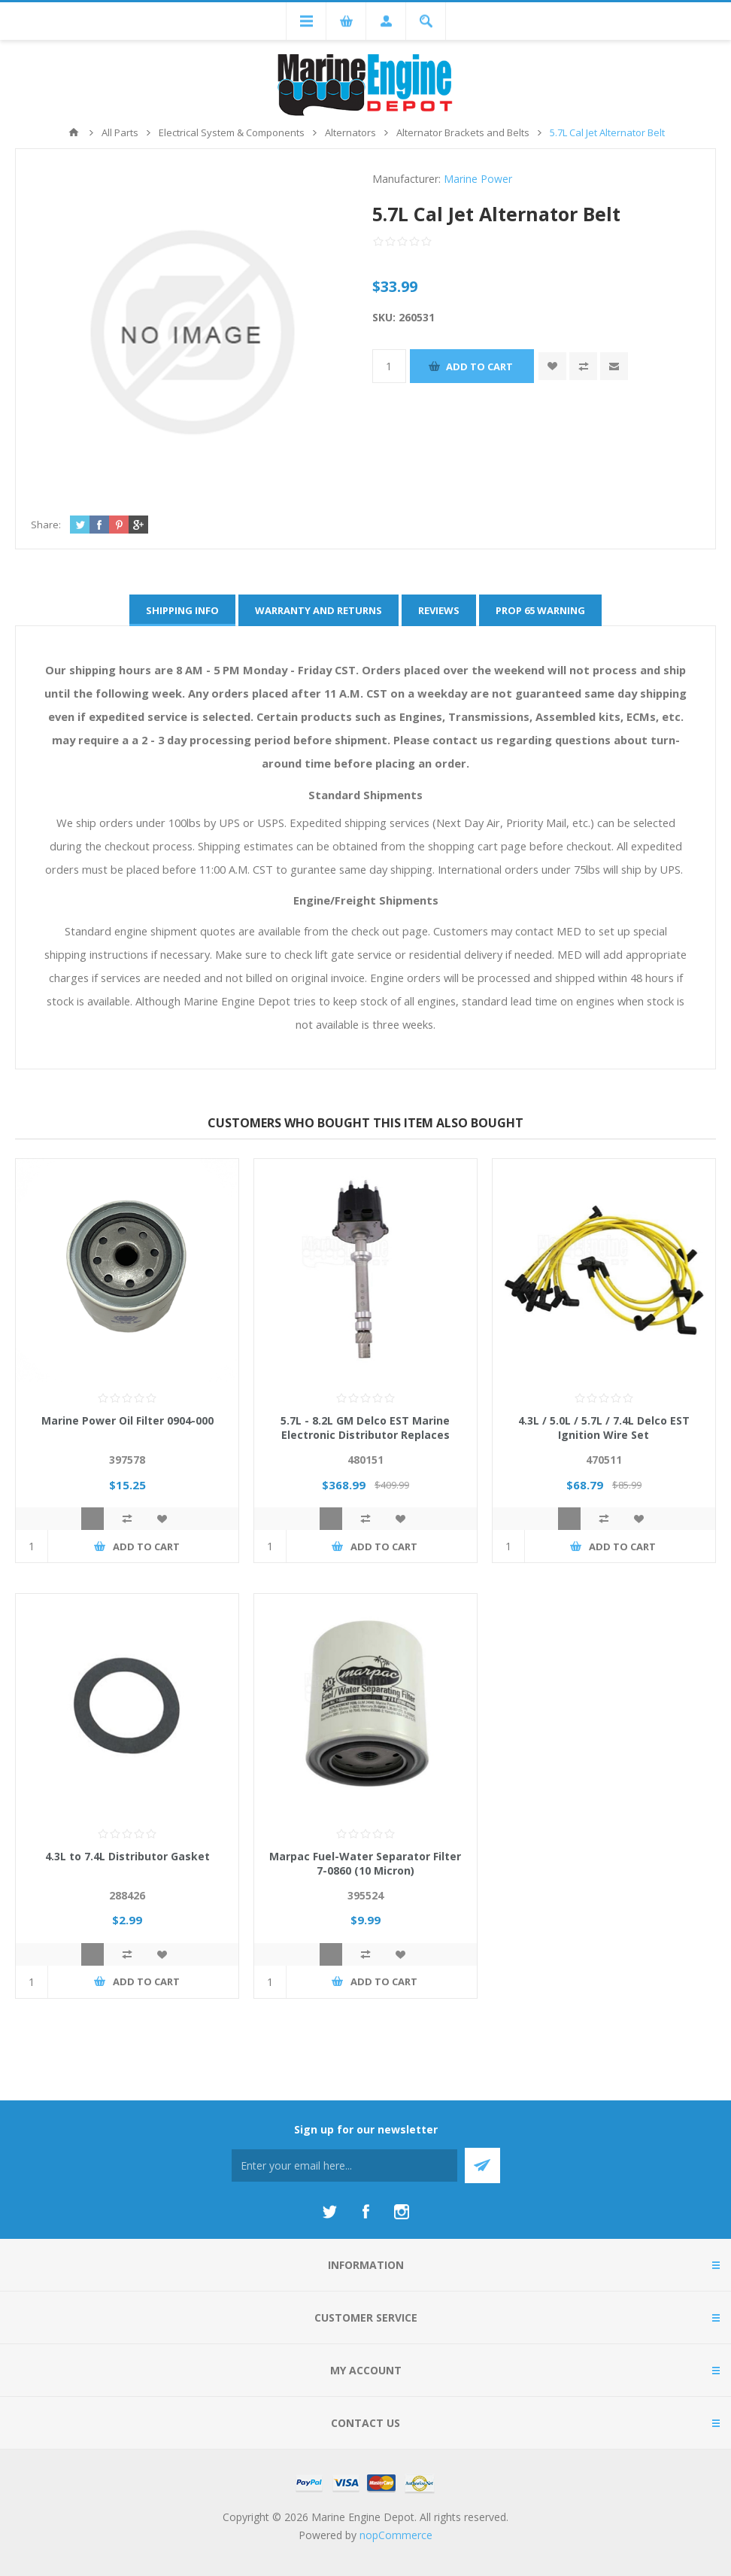  What do you see at coordinates (540, 610) in the screenshot?
I see `Prop 65 Warning [presentation]` at bounding box center [540, 610].